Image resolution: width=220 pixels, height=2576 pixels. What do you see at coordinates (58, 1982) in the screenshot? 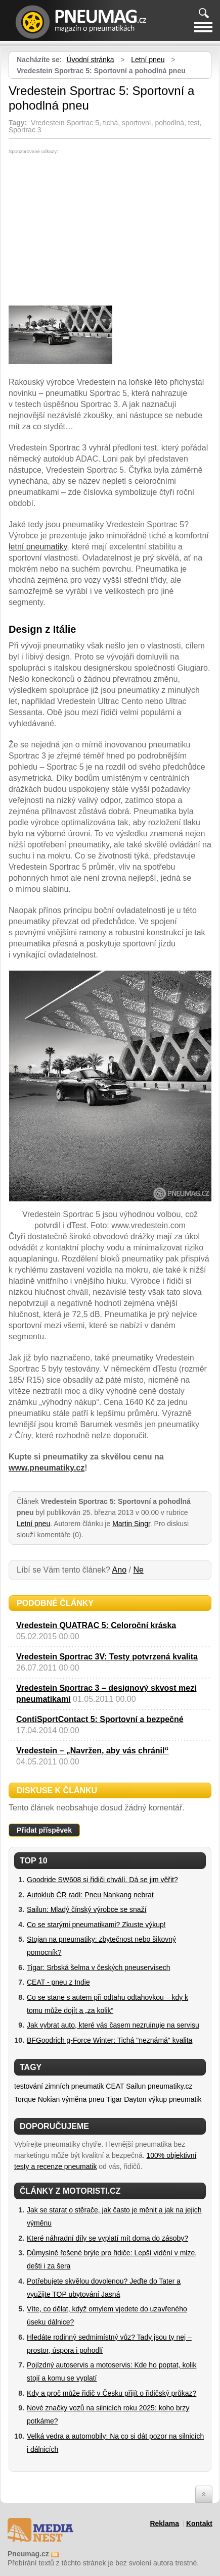
I see `CEAT - pneu z Indie` at bounding box center [58, 1982].